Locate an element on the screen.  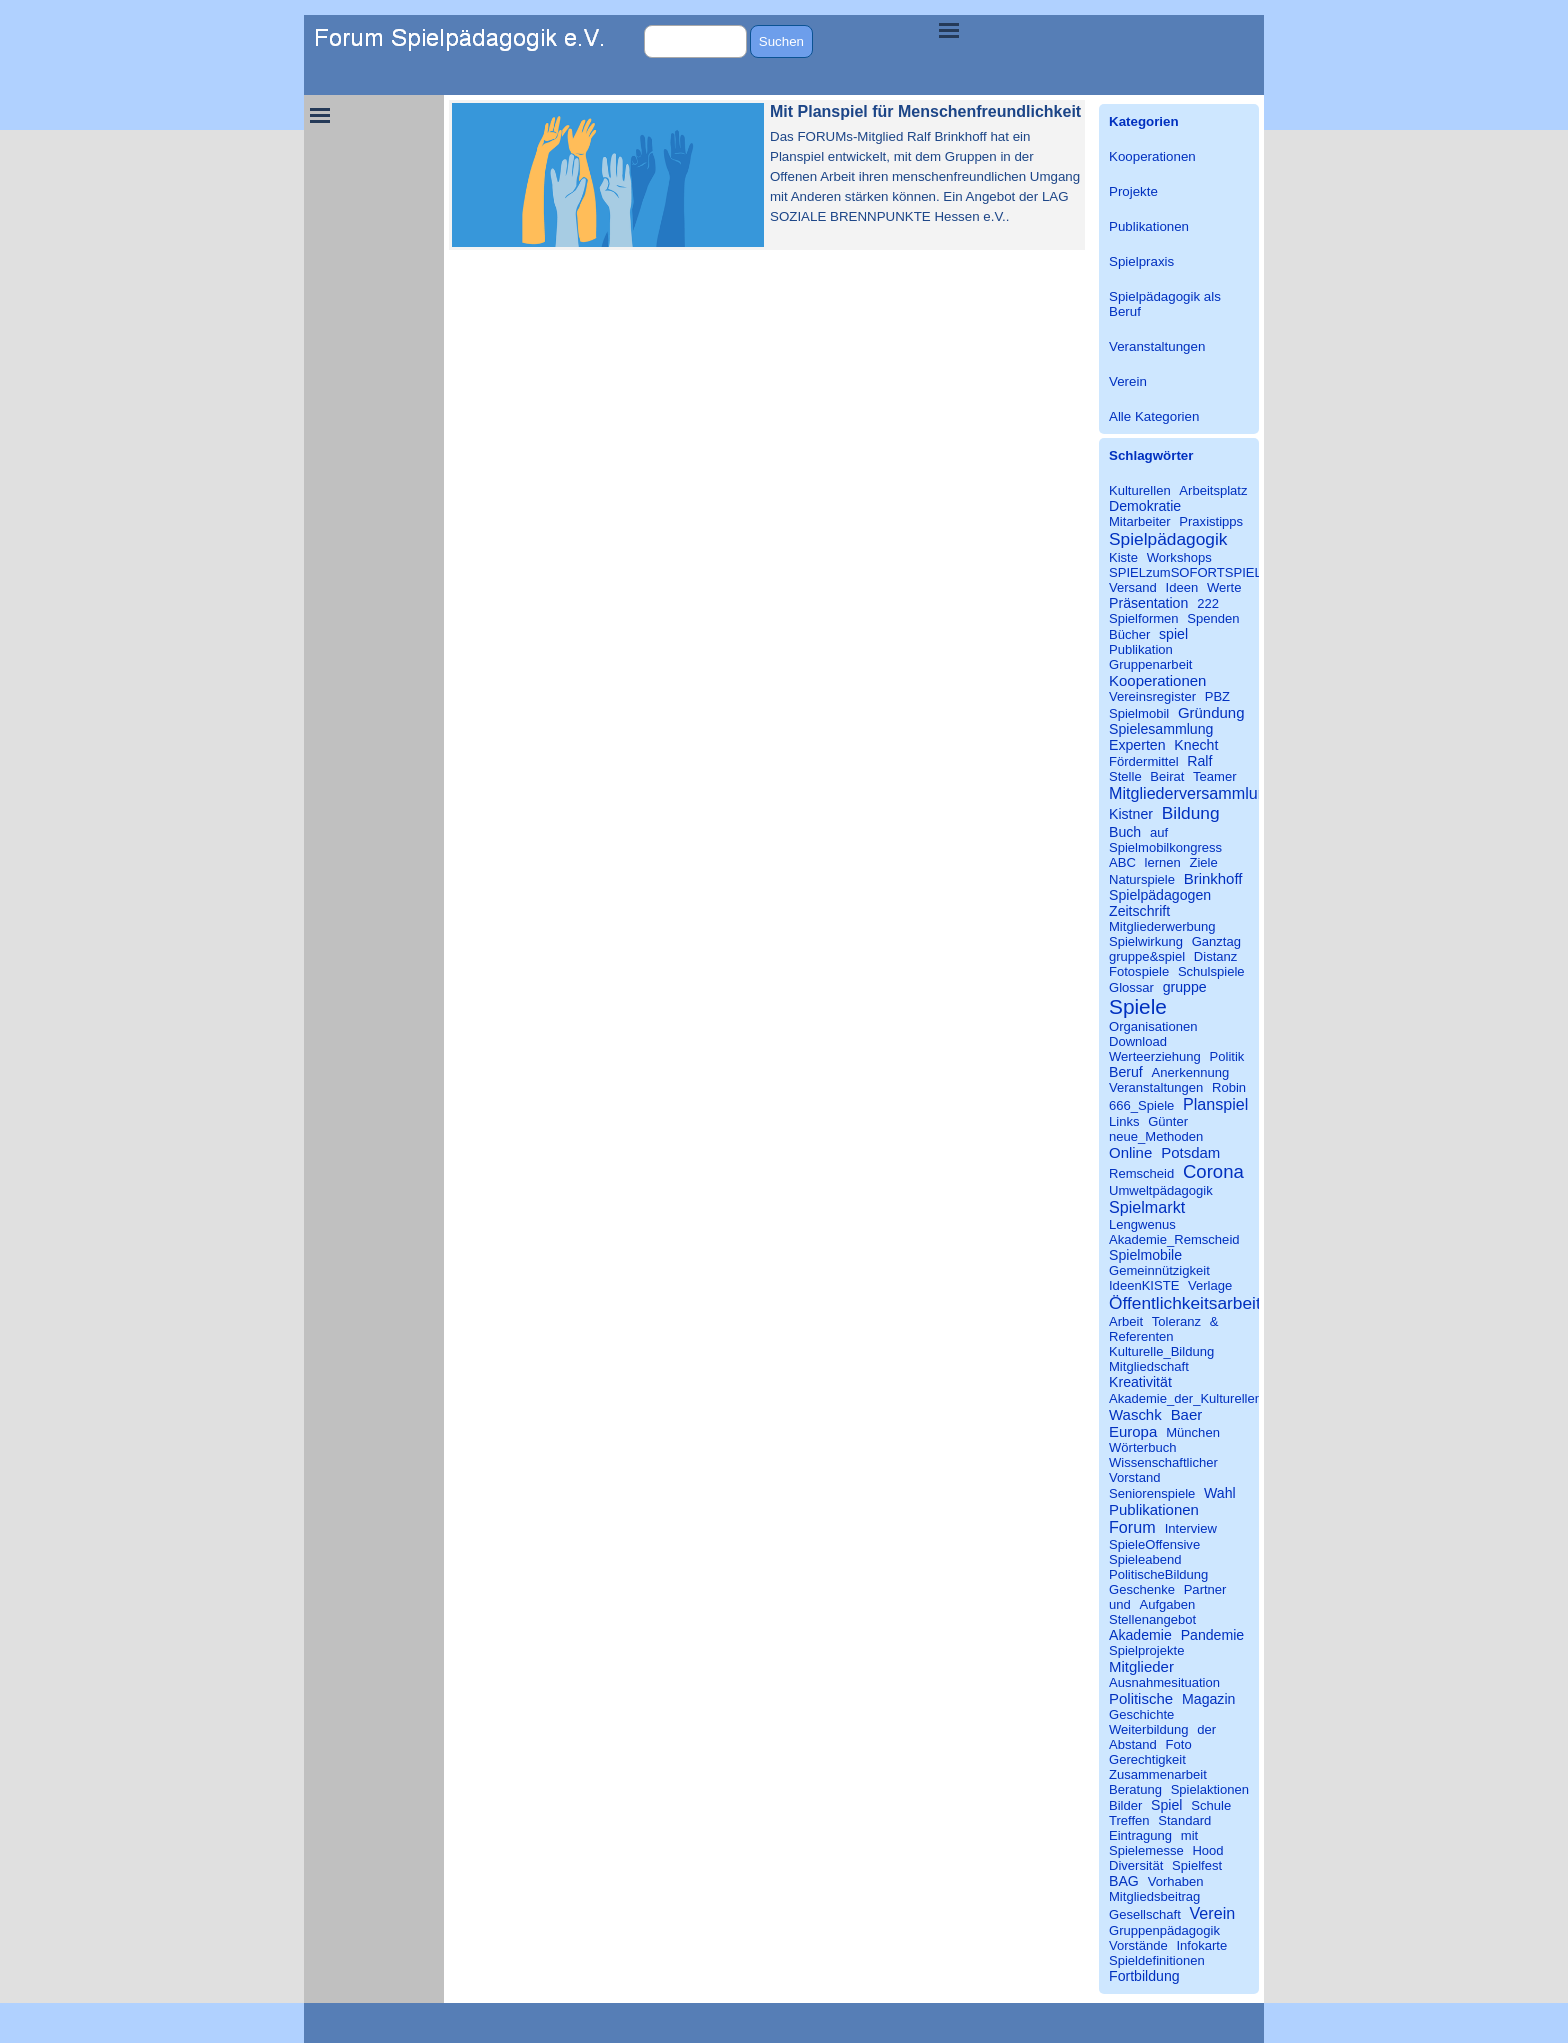
PolitischeBildung is located at coordinates (1158, 1574).